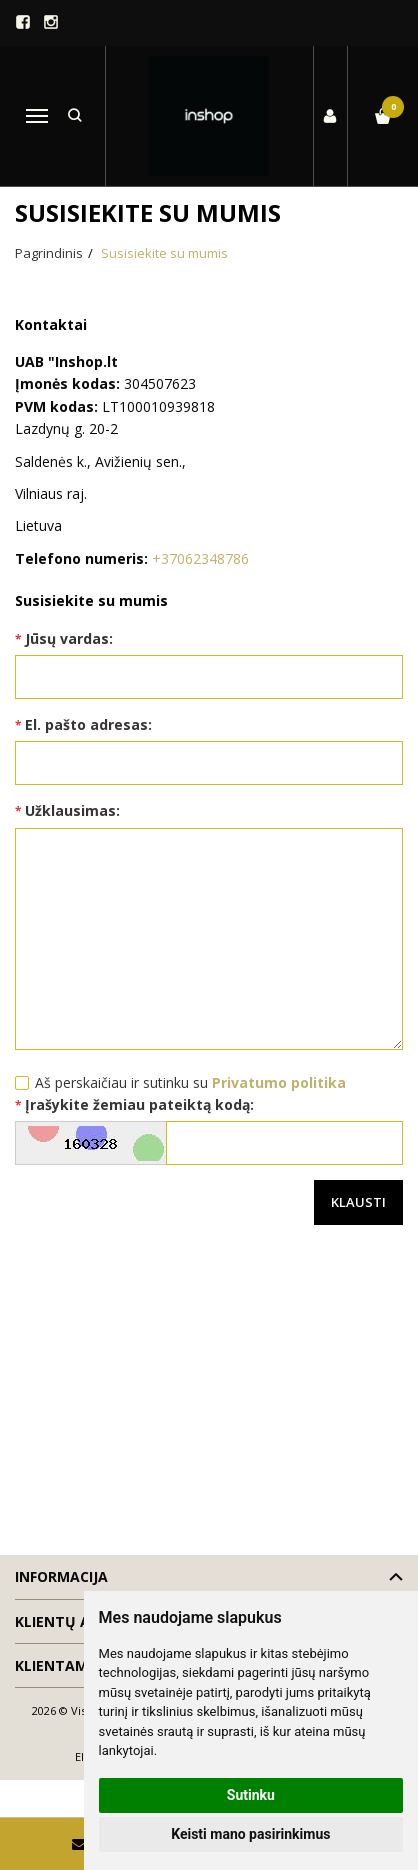 This screenshot has width=418, height=1870. I want to click on Aš perskaičiau ir sutinku su, so click(190, 1082).